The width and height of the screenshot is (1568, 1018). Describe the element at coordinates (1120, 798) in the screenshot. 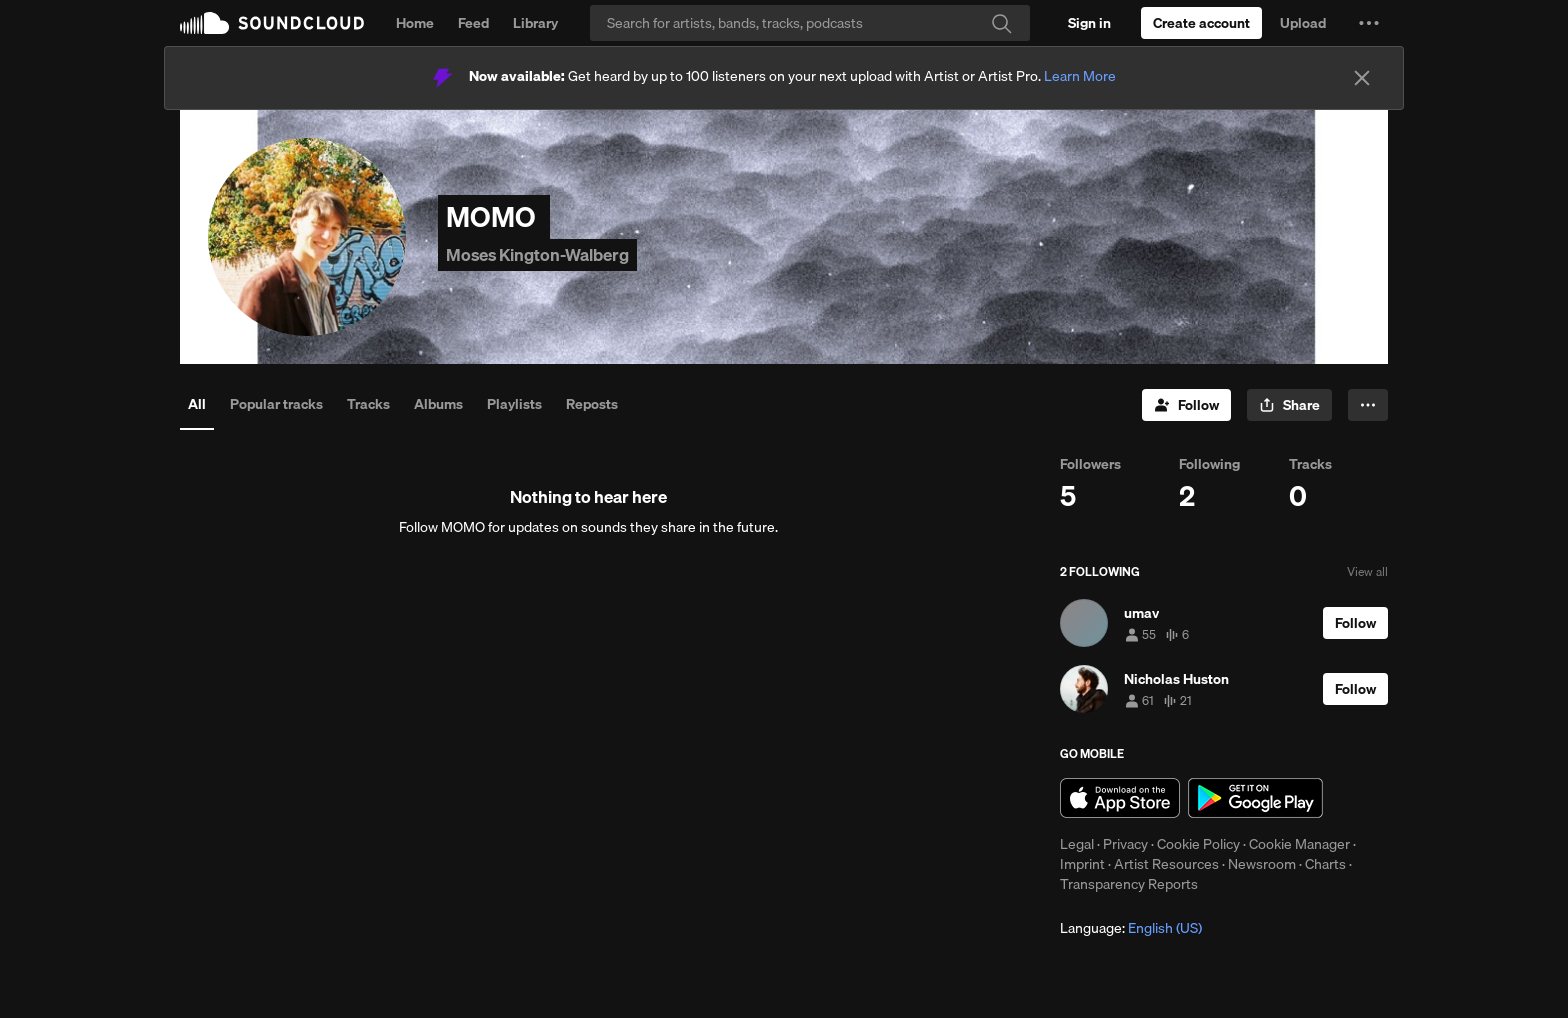

I see `Download on the App Store` at that location.